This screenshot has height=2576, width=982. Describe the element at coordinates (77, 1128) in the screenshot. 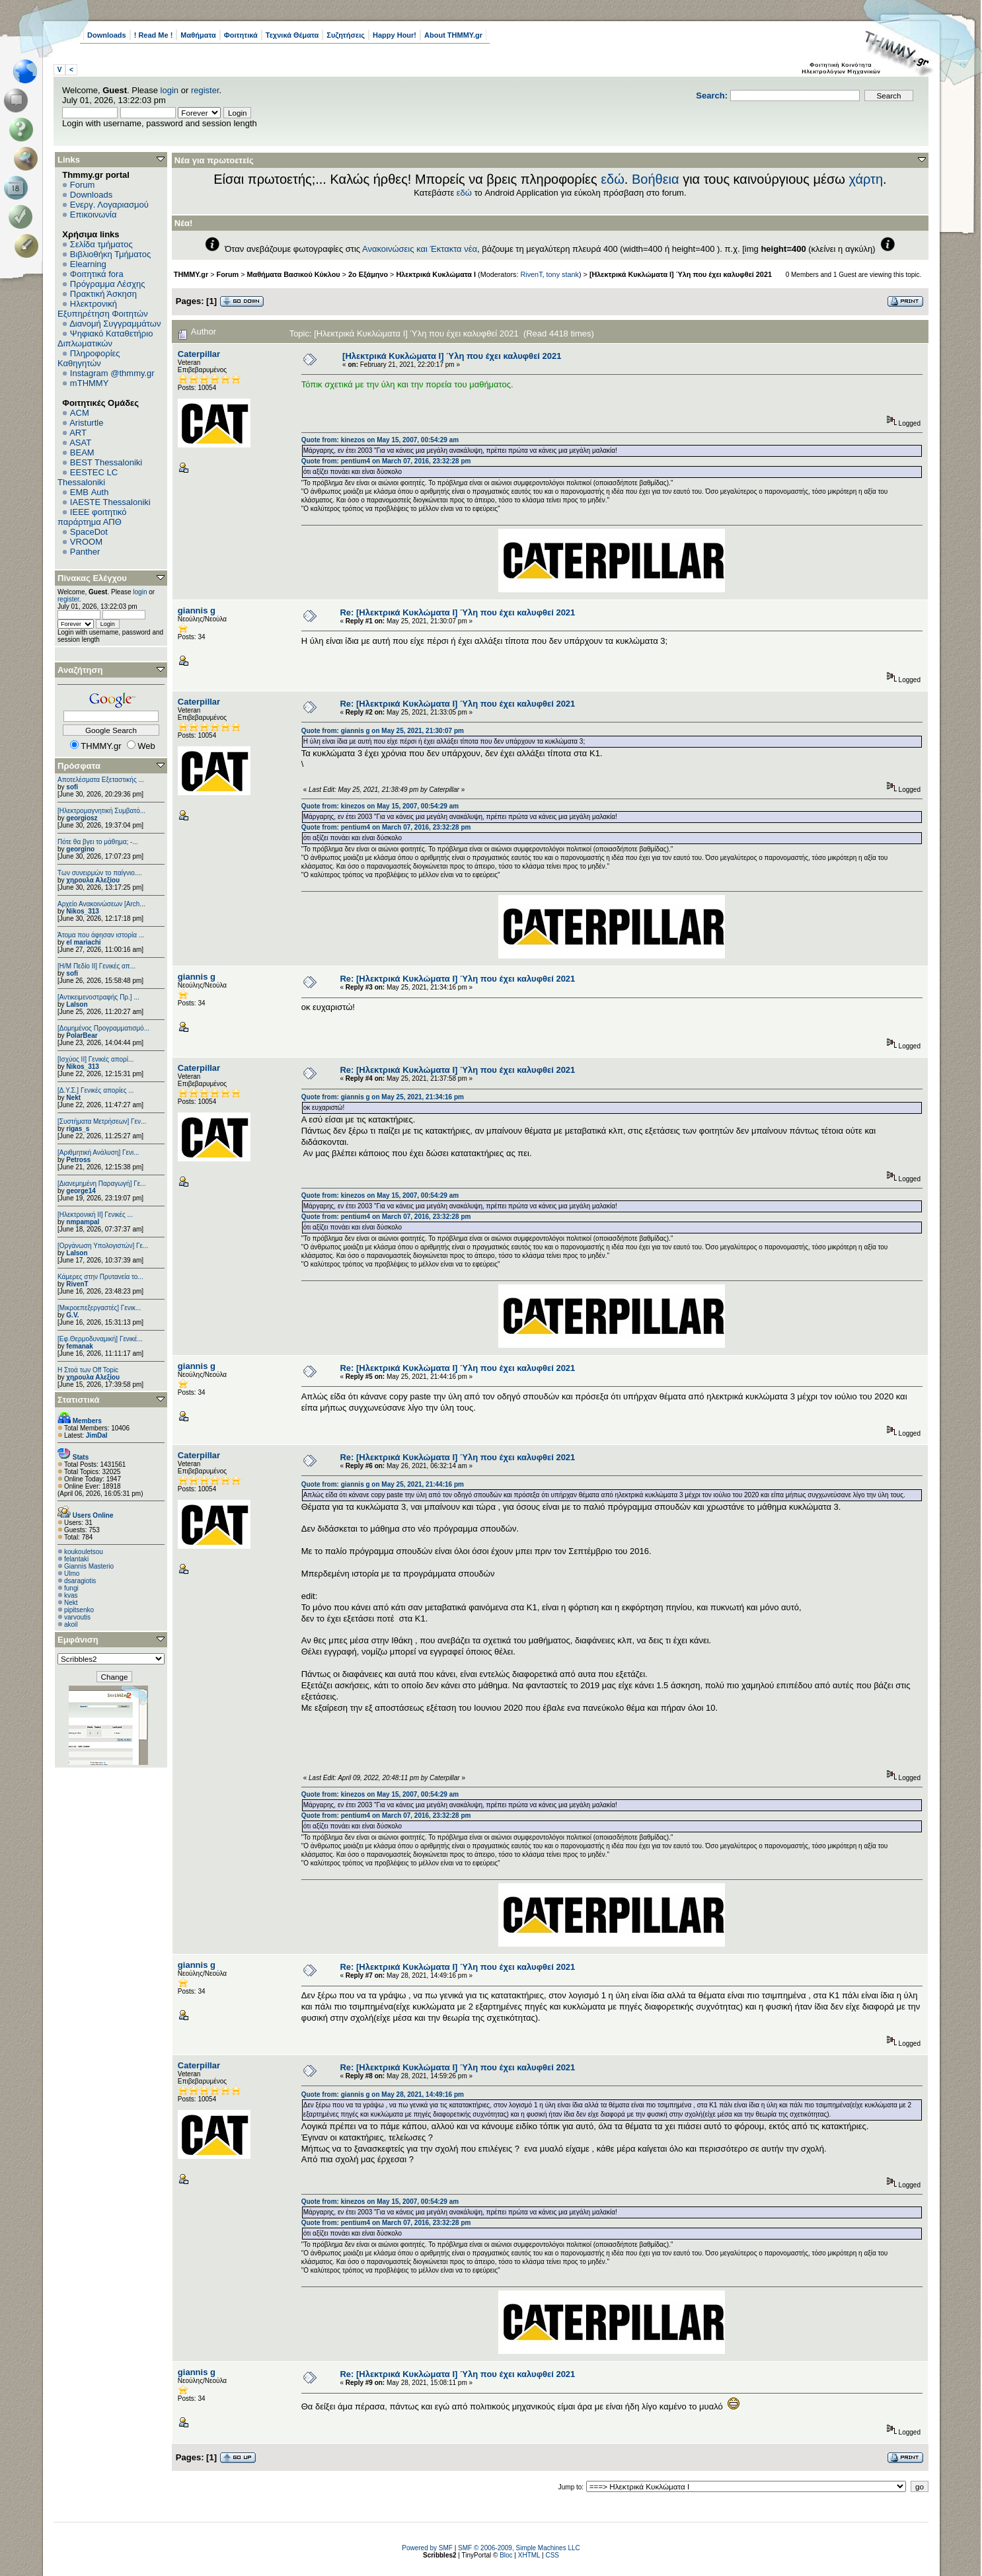

I see `rigas_s` at that location.